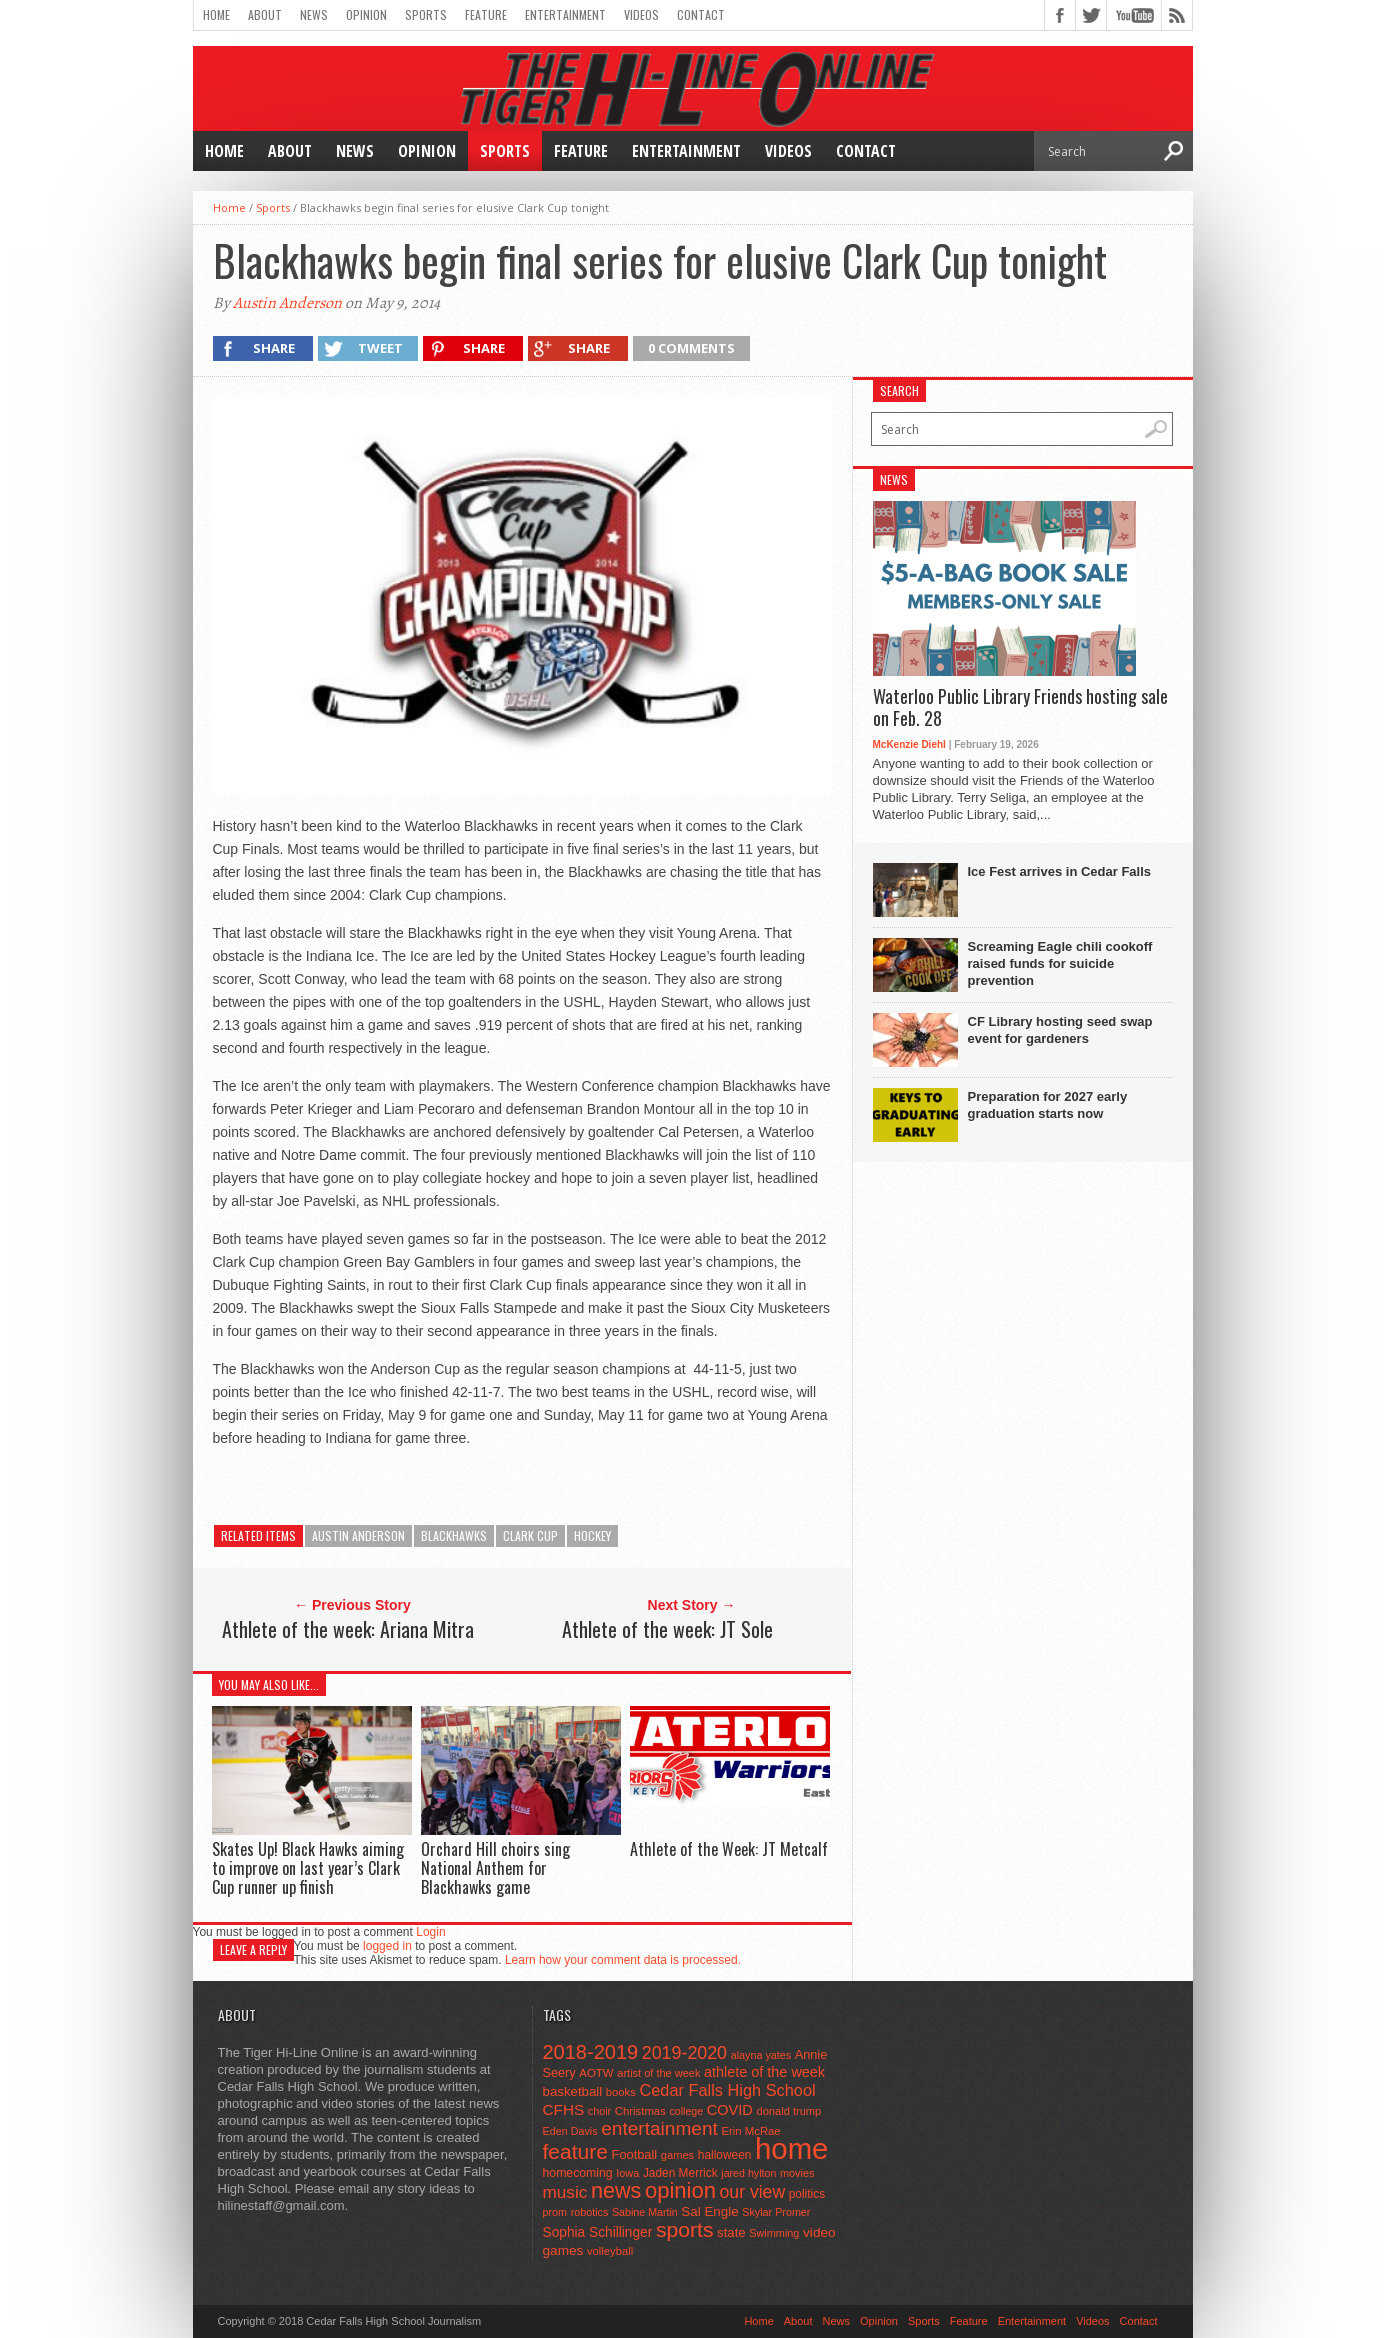 The image size is (1385, 2338). What do you see at coordinates (750, 2131) in the screenshot?
I see `Erin McRae [Erin McRae (46 items)]` at bounding box center [750, 2131].